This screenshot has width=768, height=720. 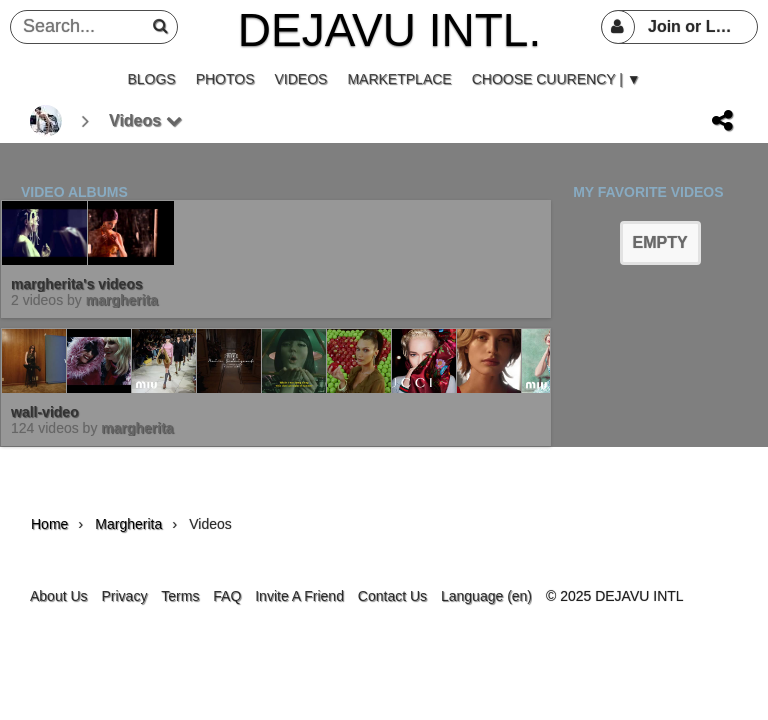 I want to click on About Us, so click(x=59, y=596).